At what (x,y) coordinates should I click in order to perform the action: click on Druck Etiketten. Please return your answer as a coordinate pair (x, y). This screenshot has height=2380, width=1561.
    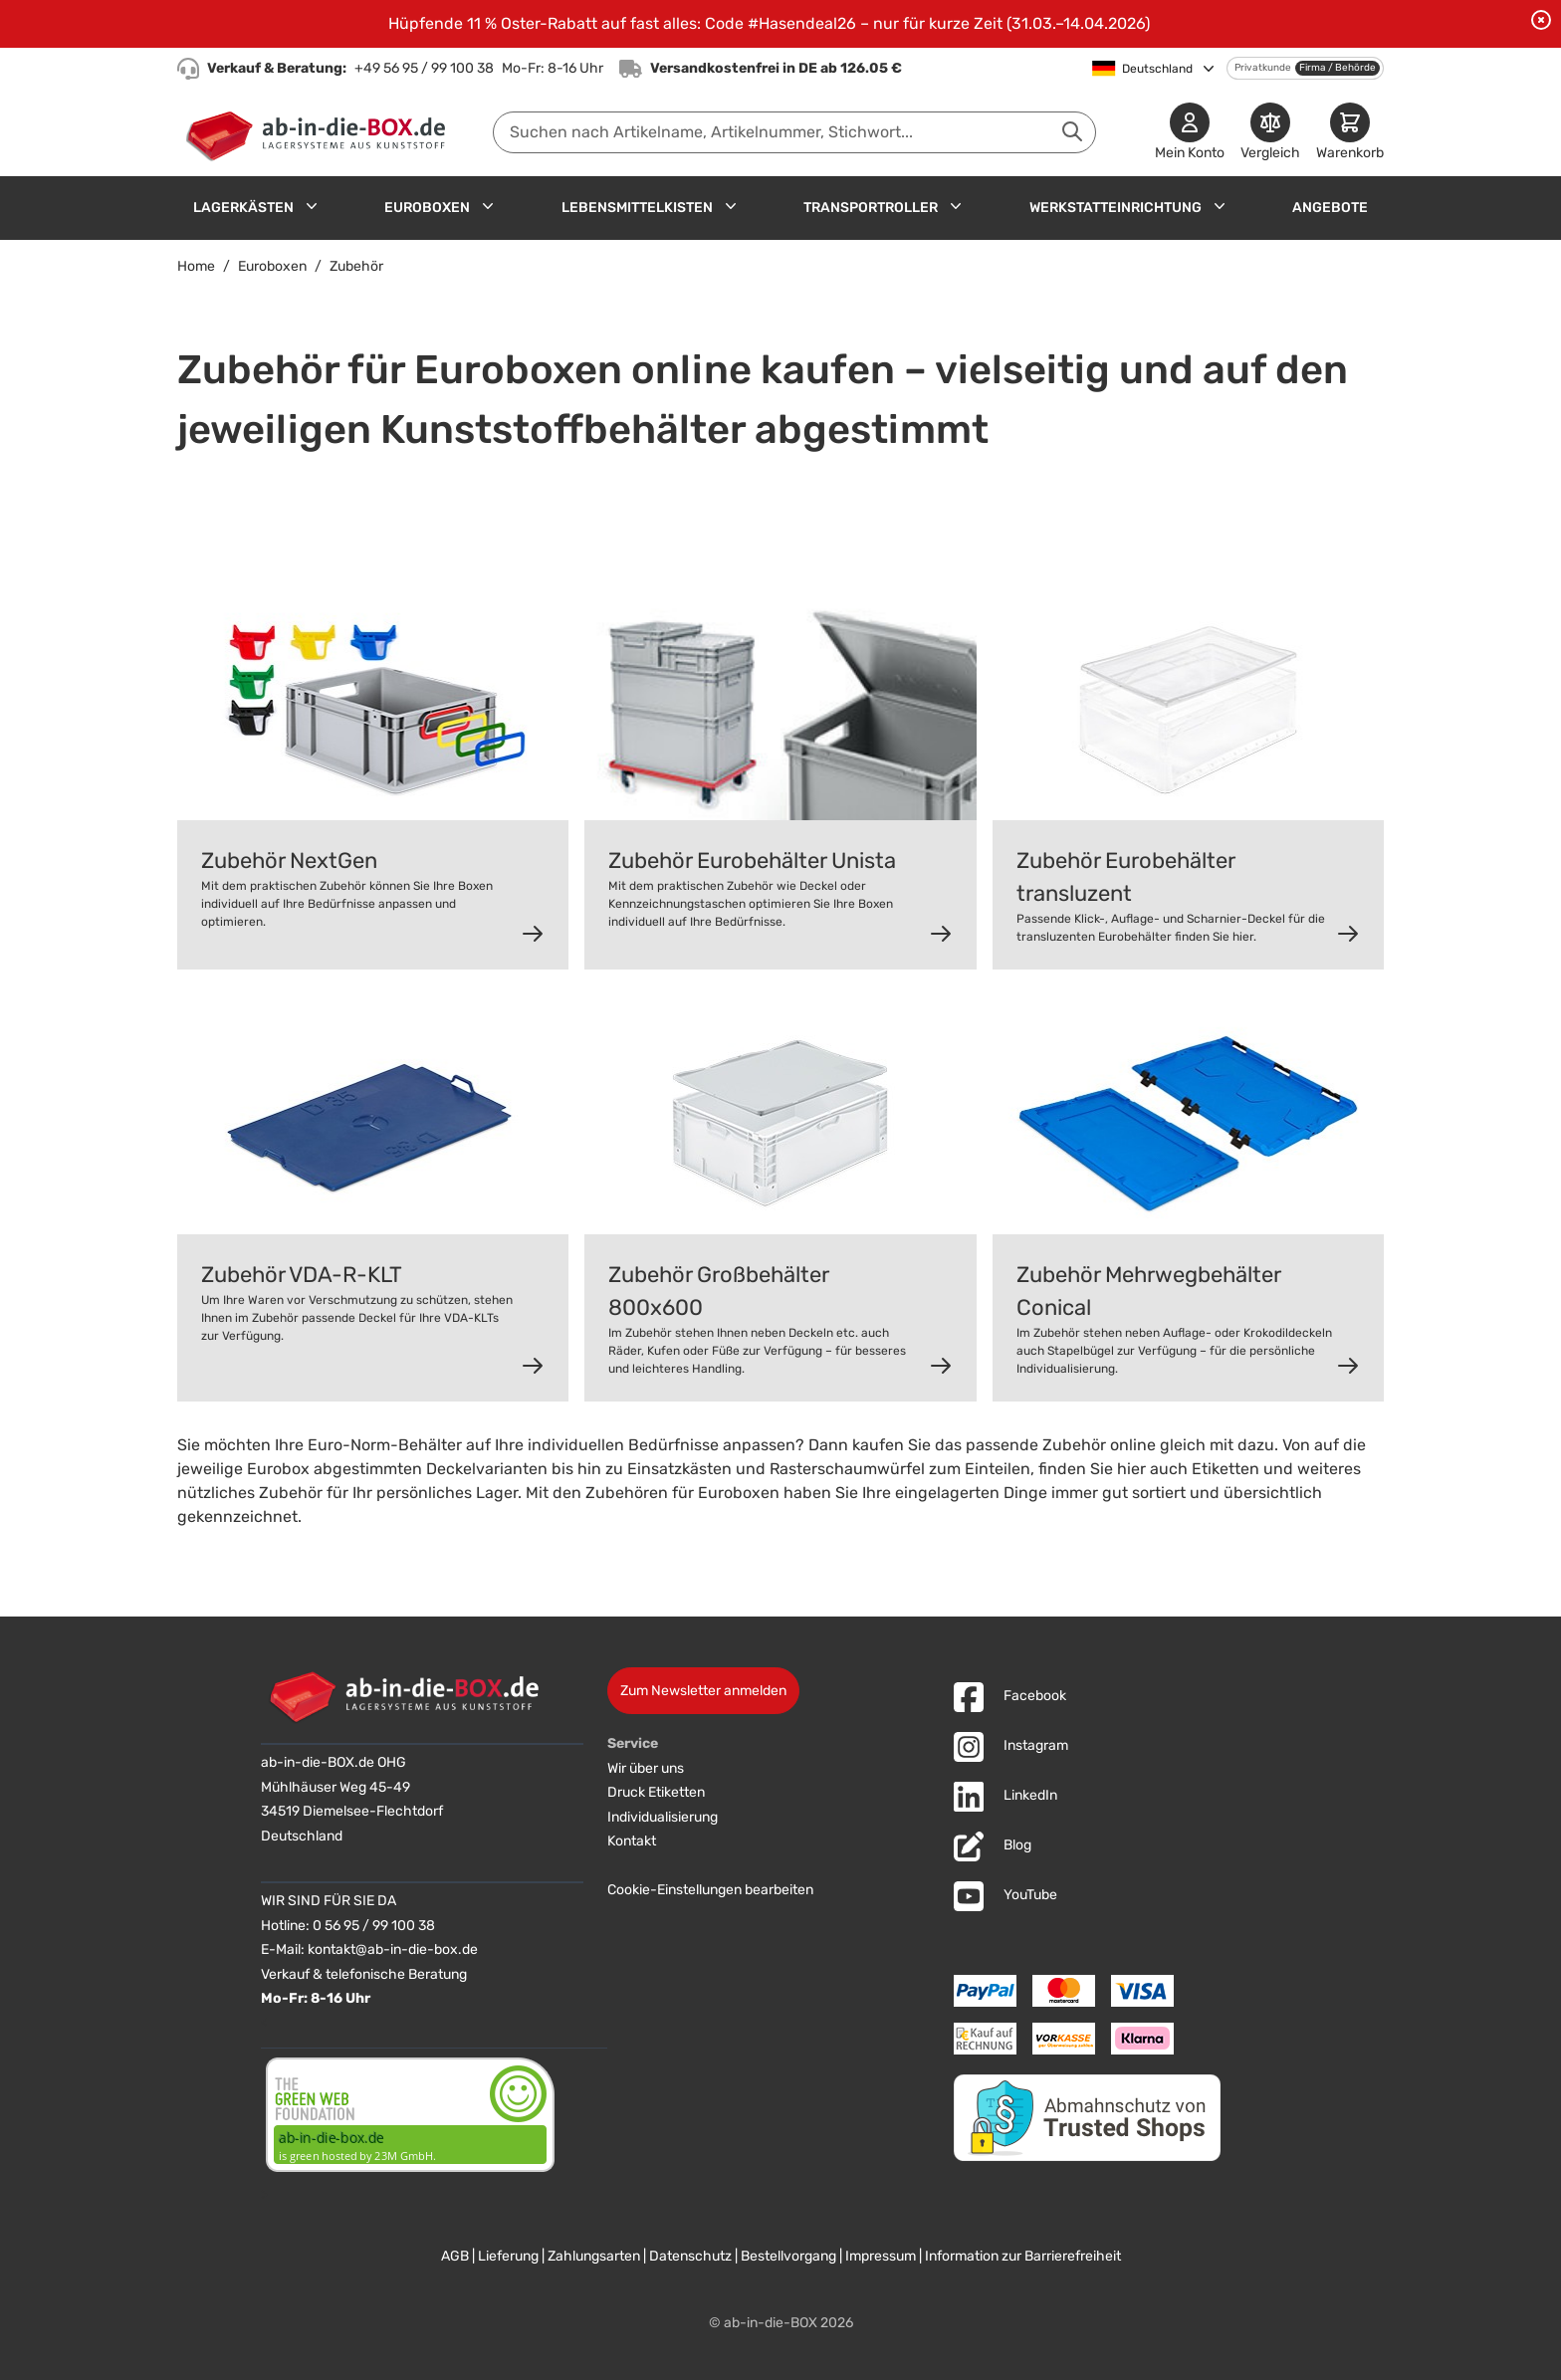
    Looking at the image, I should click on (656, 1792).